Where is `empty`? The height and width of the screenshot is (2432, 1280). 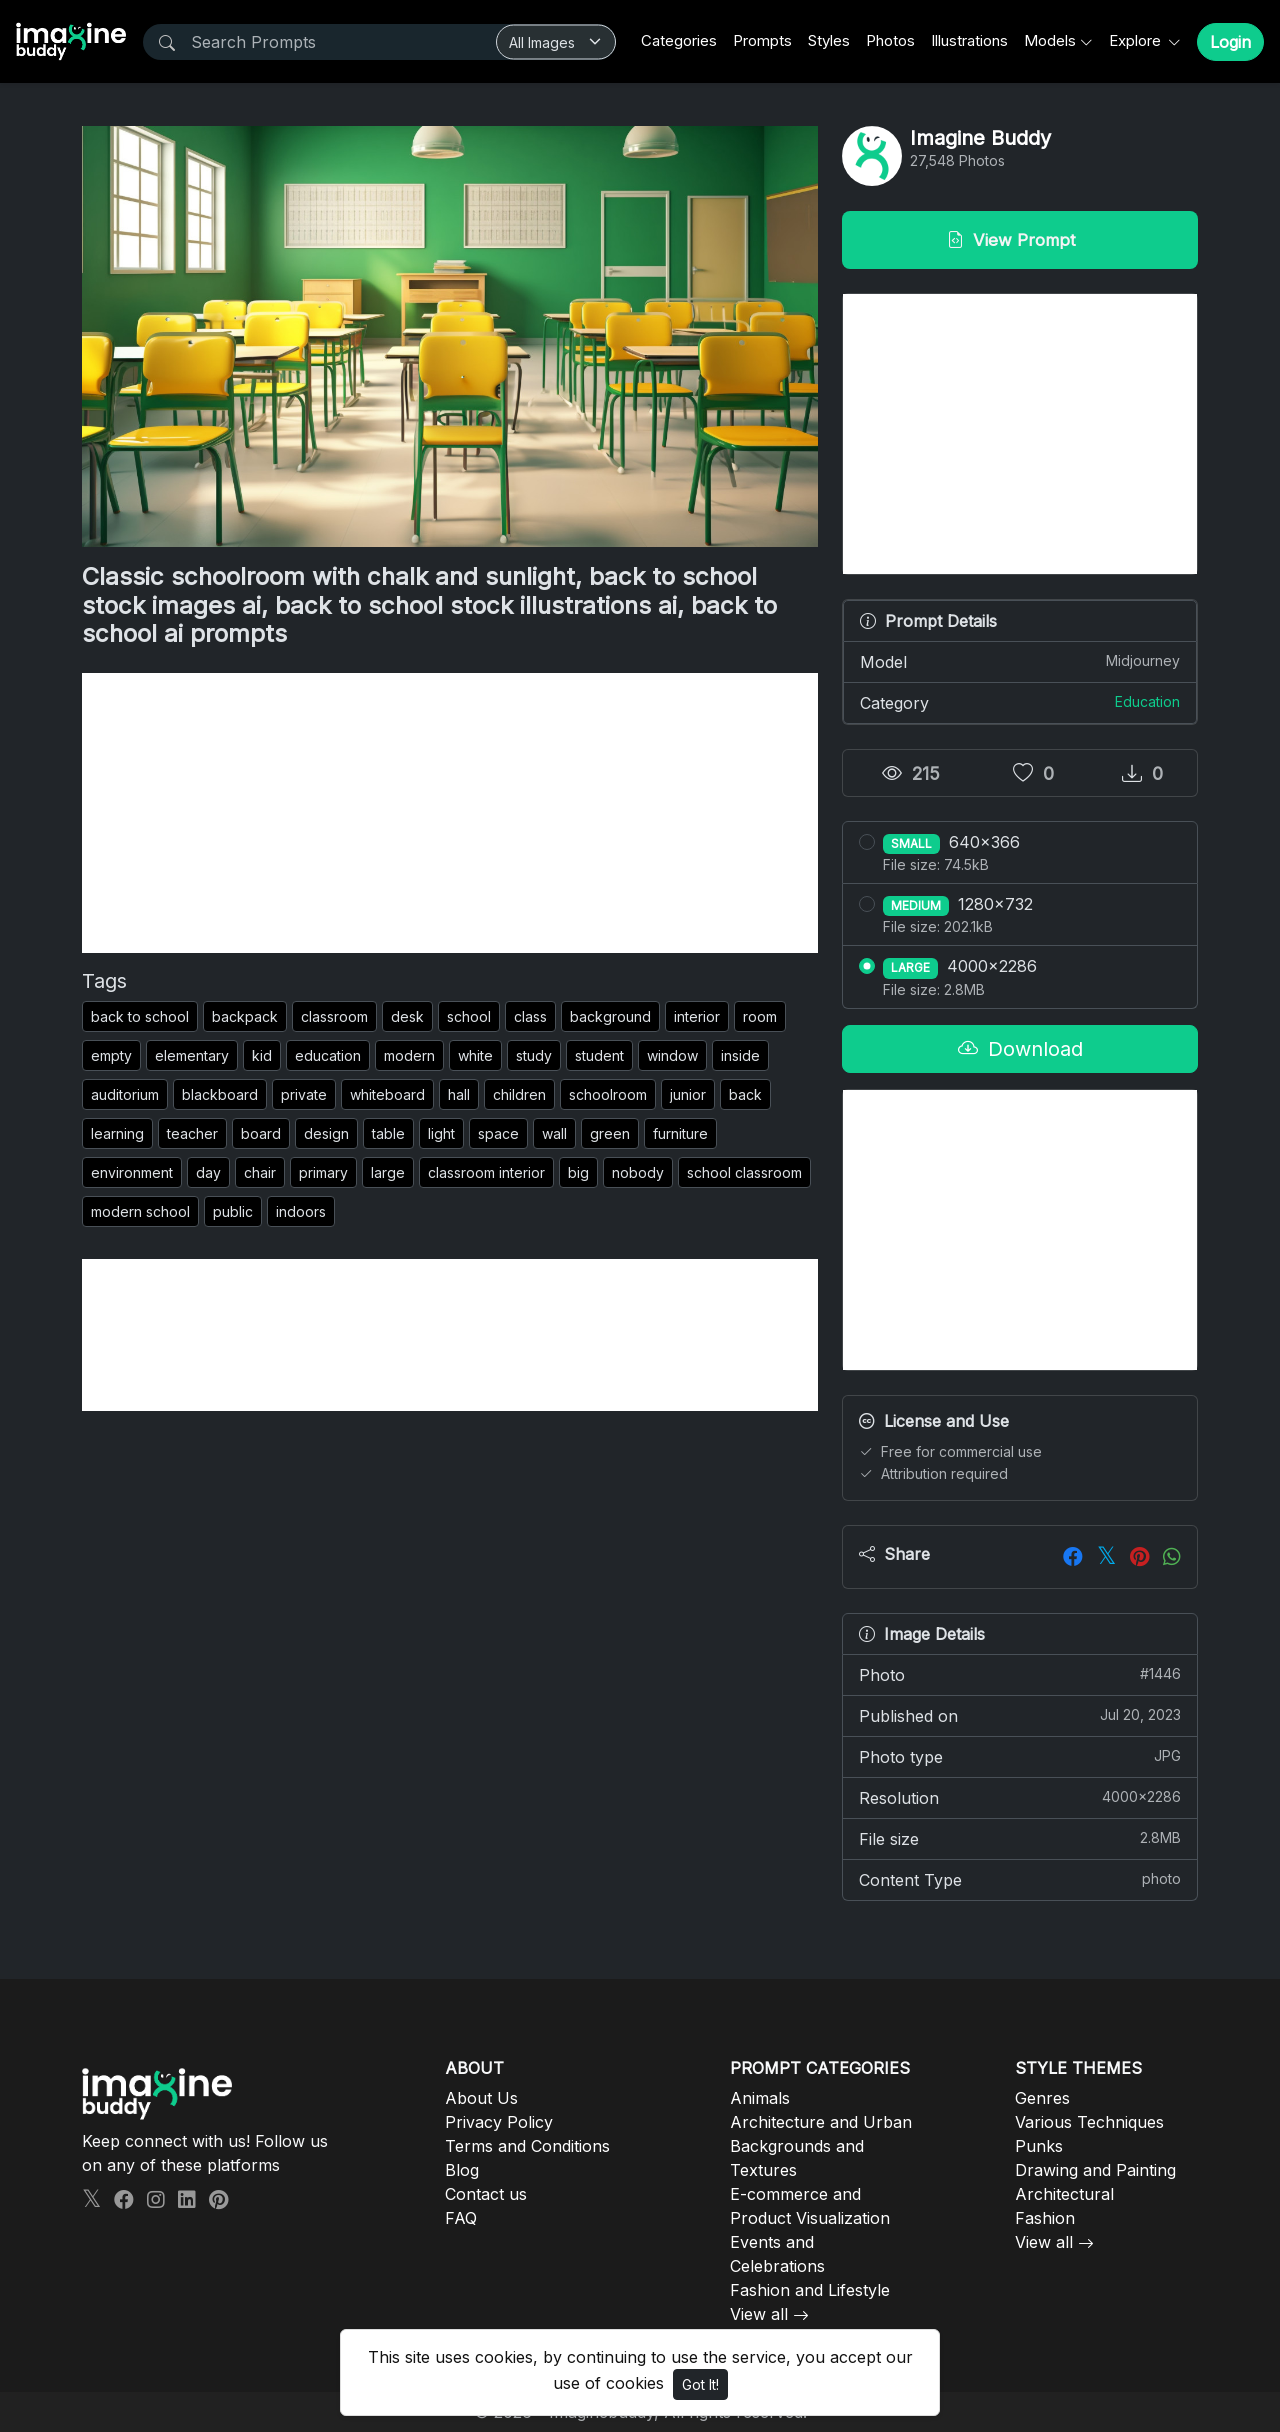
empty is located at coordinates (111, 1055).